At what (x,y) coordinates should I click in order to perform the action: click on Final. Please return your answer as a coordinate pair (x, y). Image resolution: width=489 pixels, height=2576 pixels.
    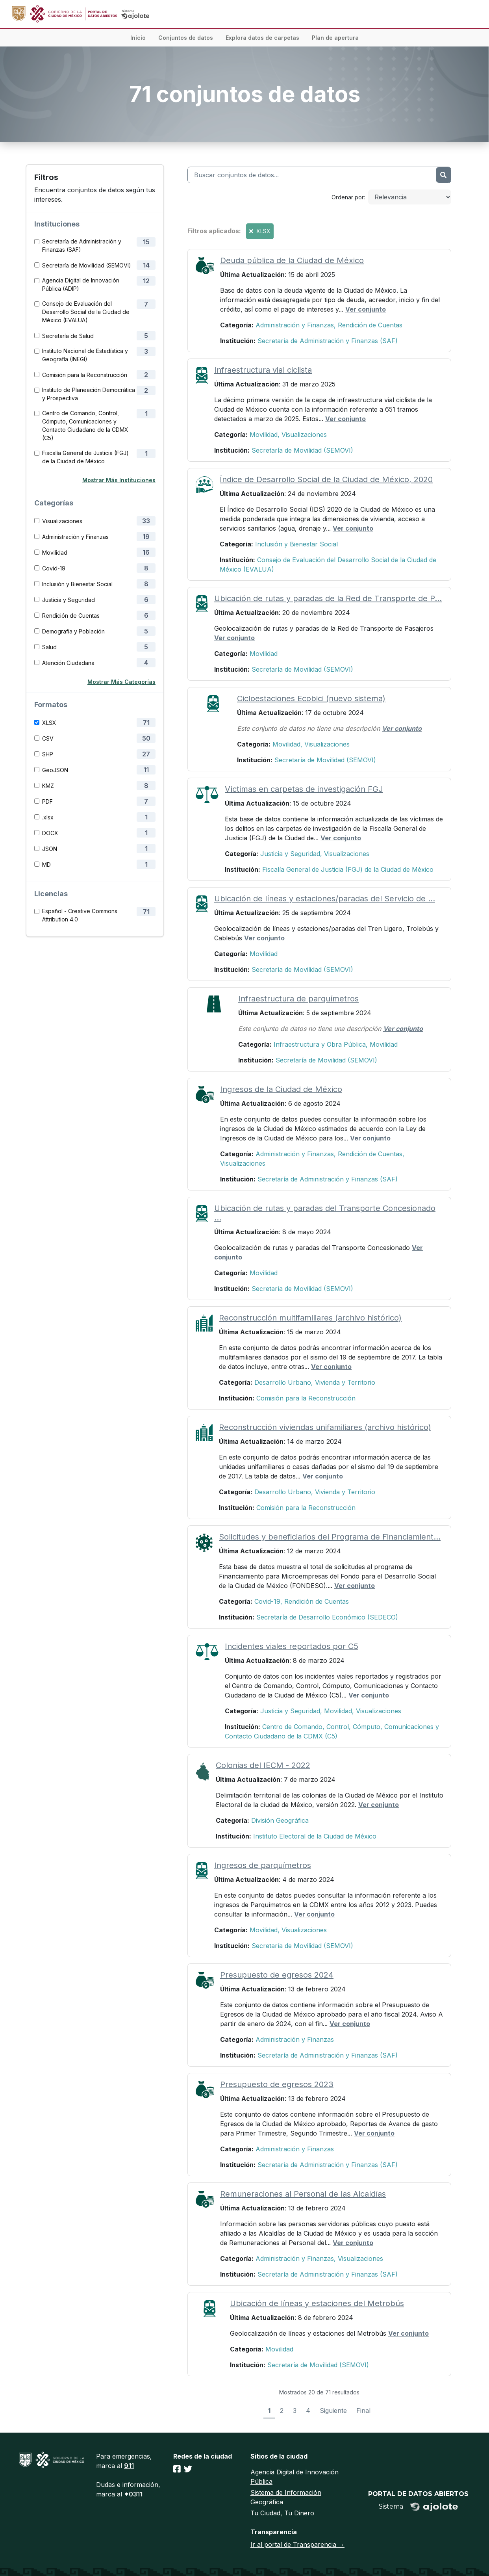
    Looking at the image, I should click on (363, 2410).